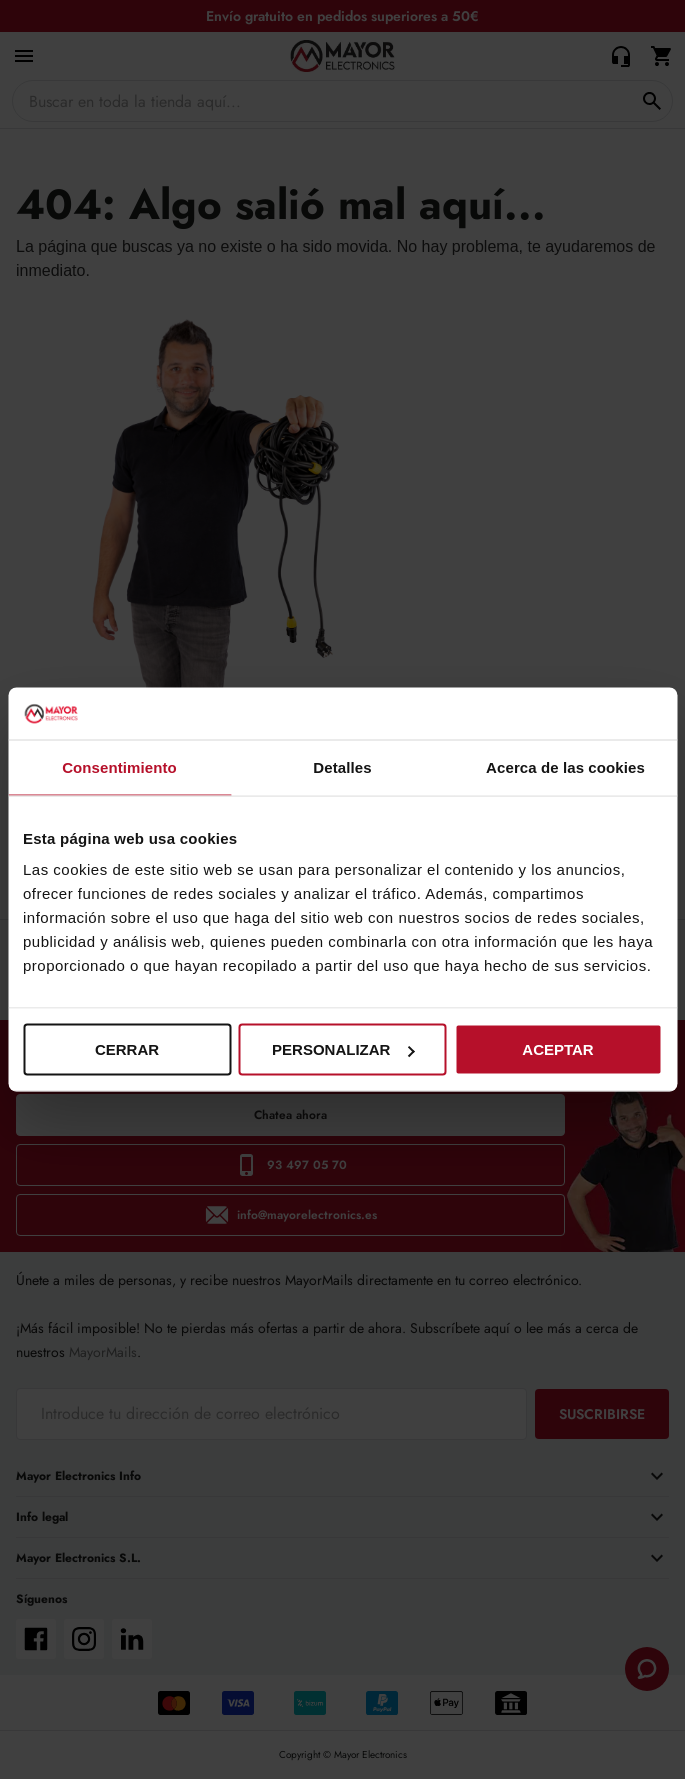  Describe the element at coordinates (565, 766) in the screenshot. I see `Acerca de las cookies [tab]` at that location.